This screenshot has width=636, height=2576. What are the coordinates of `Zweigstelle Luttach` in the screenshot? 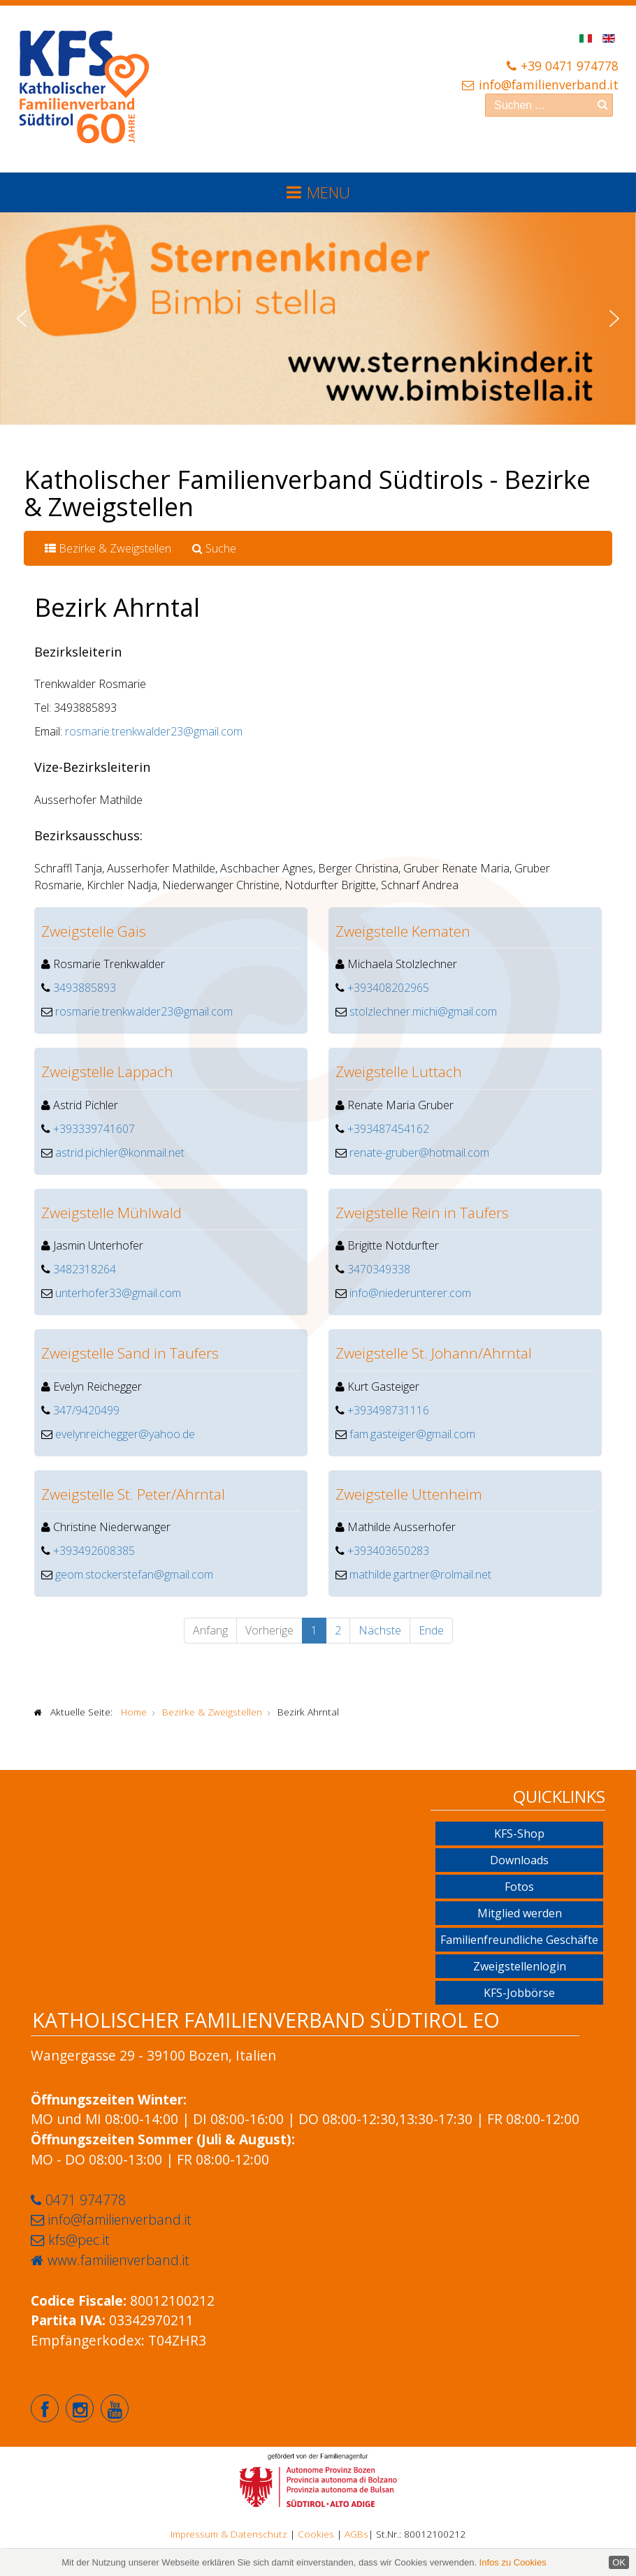 It's located at (398, 1071).